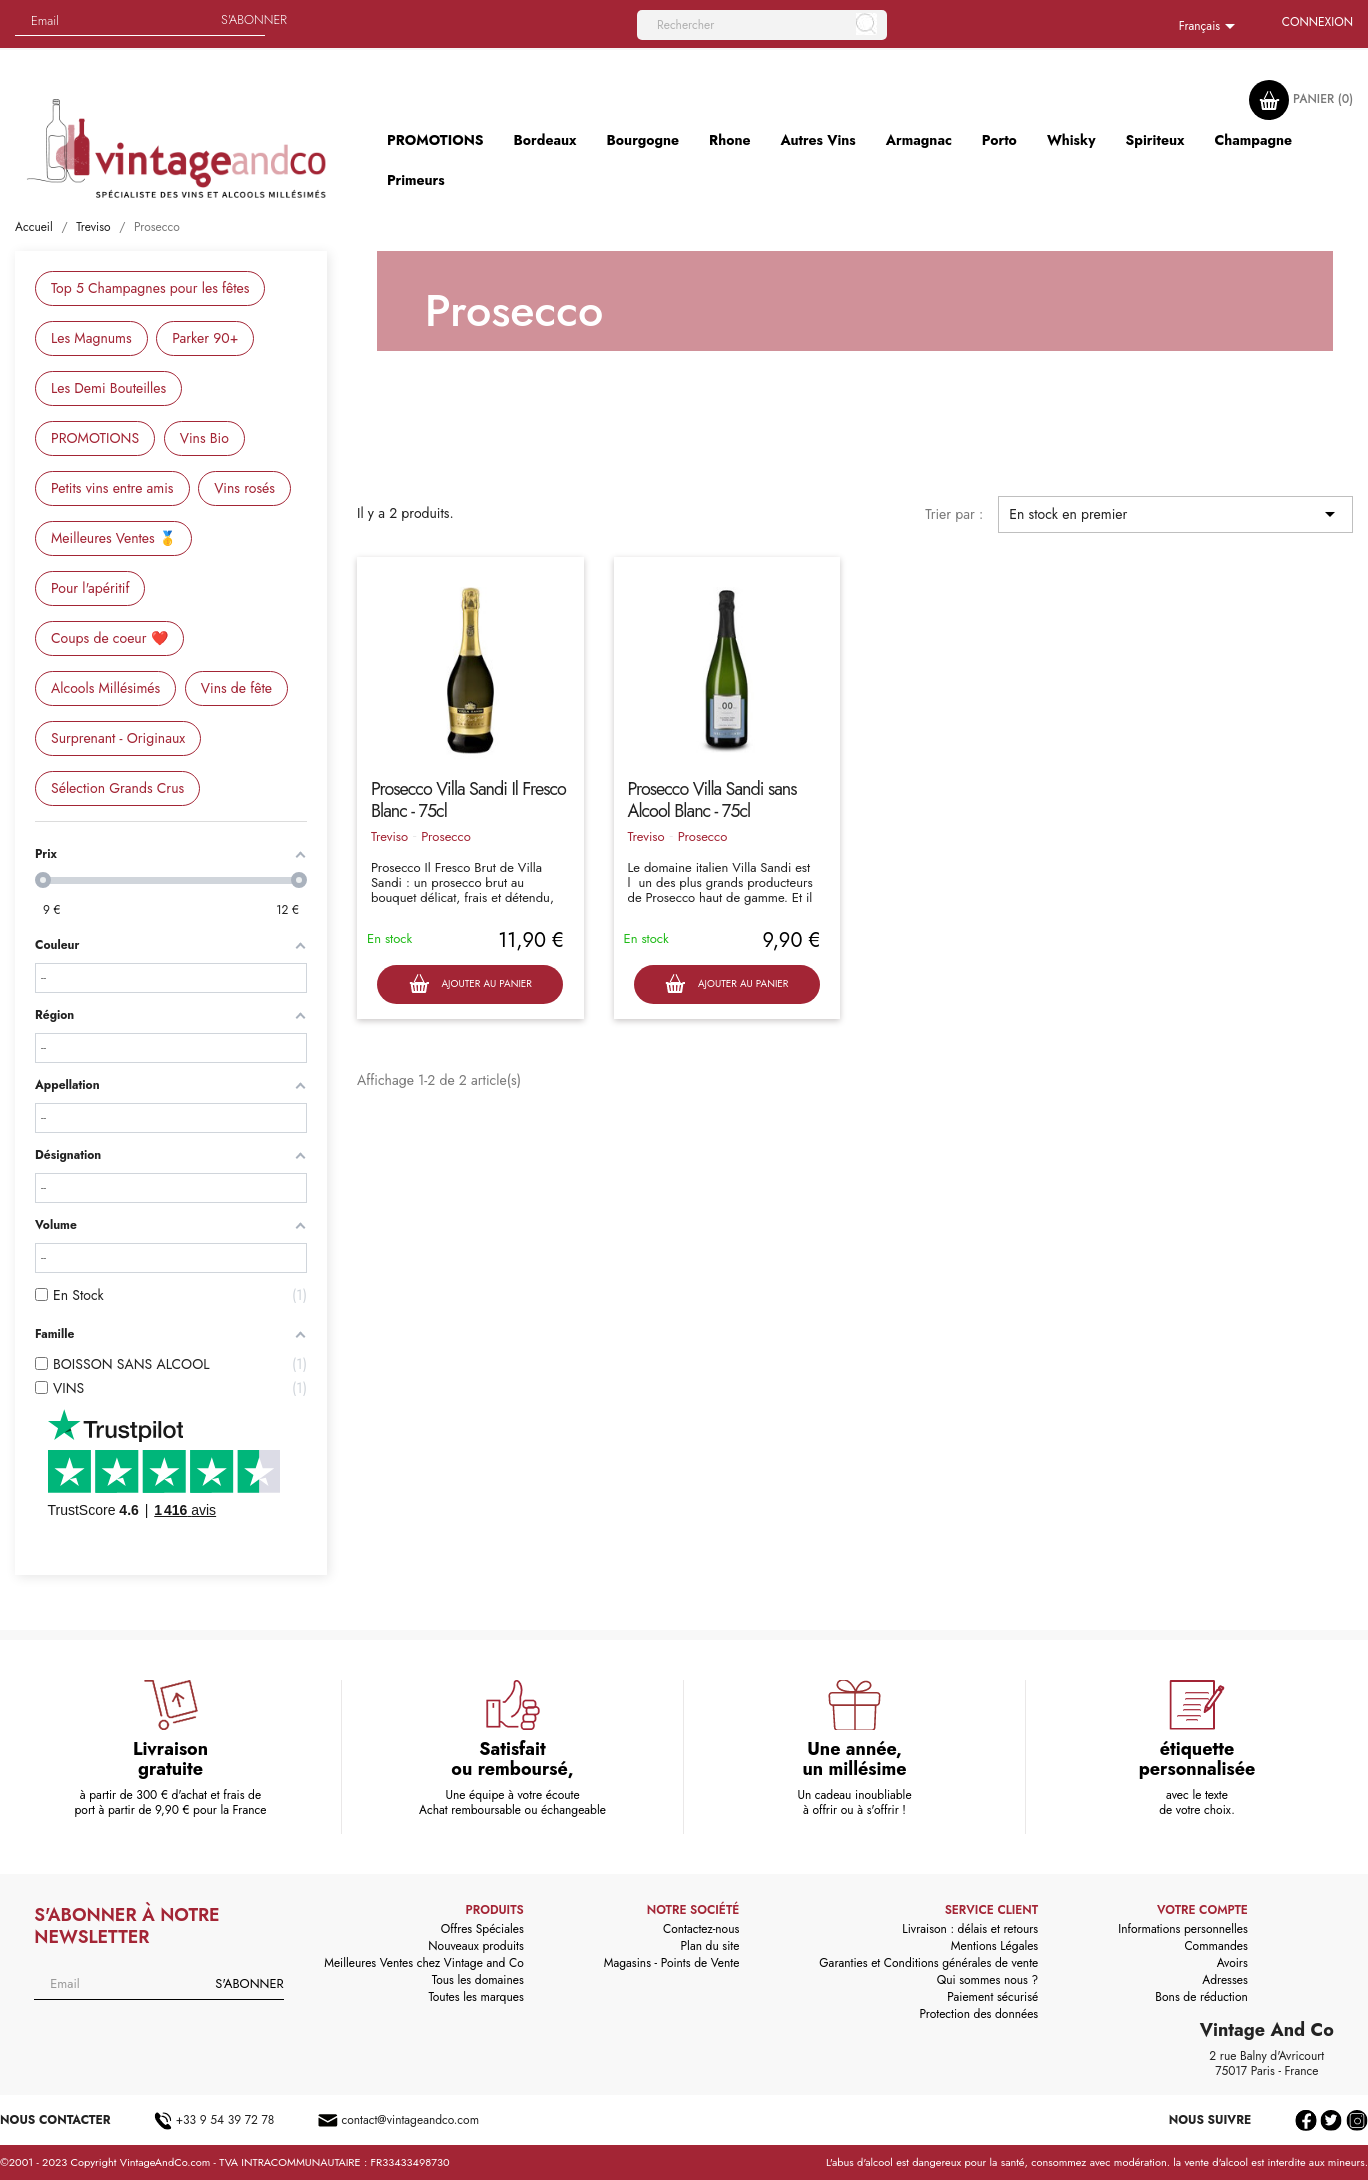  I want to click on Meilleures Ventes 🥇, so click(113, 538).